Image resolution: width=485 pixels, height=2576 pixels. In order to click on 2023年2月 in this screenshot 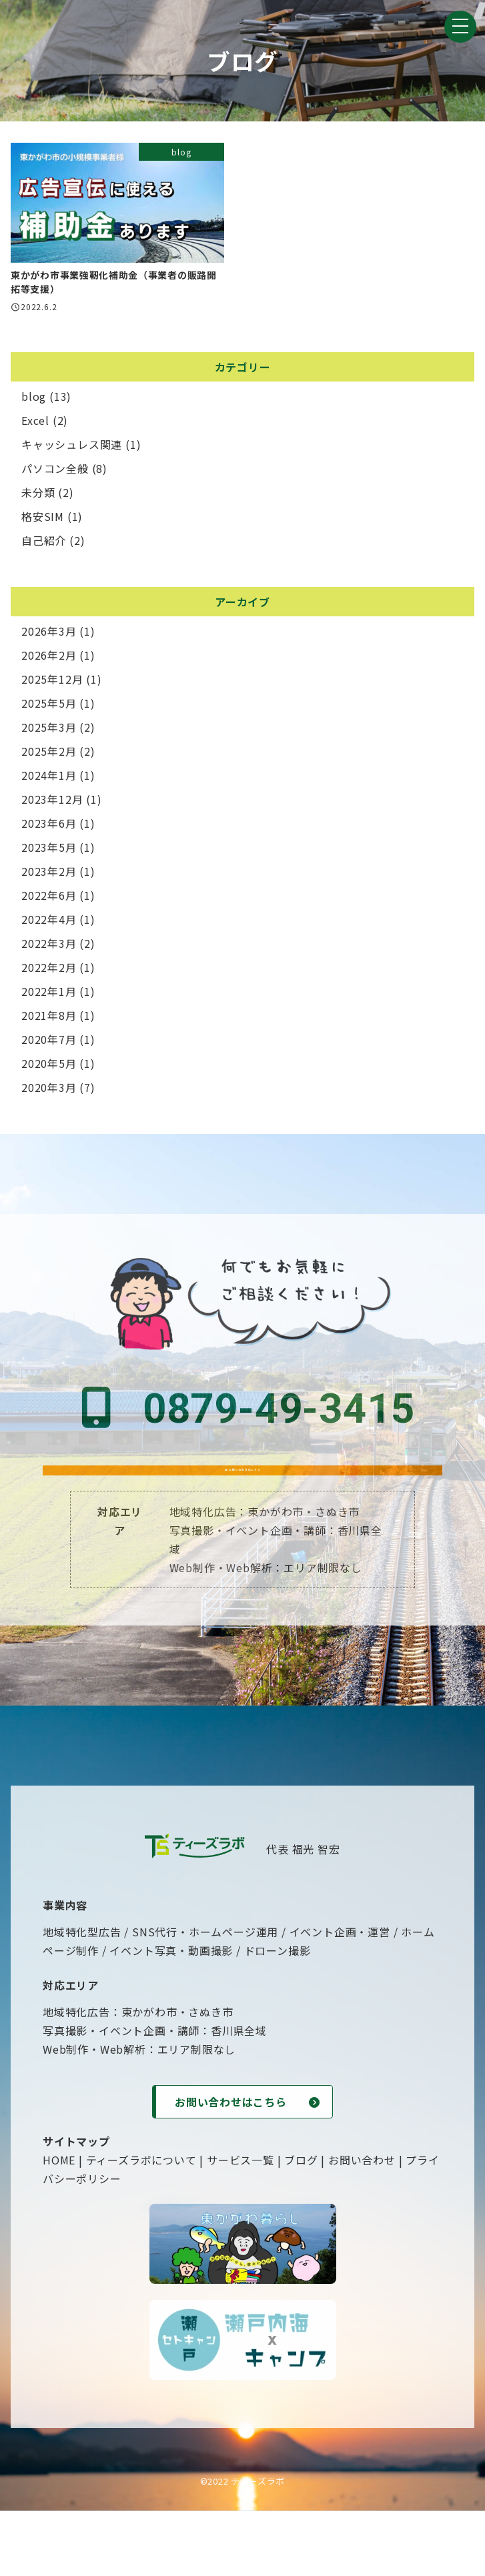, I will do `click(49, 875)`.